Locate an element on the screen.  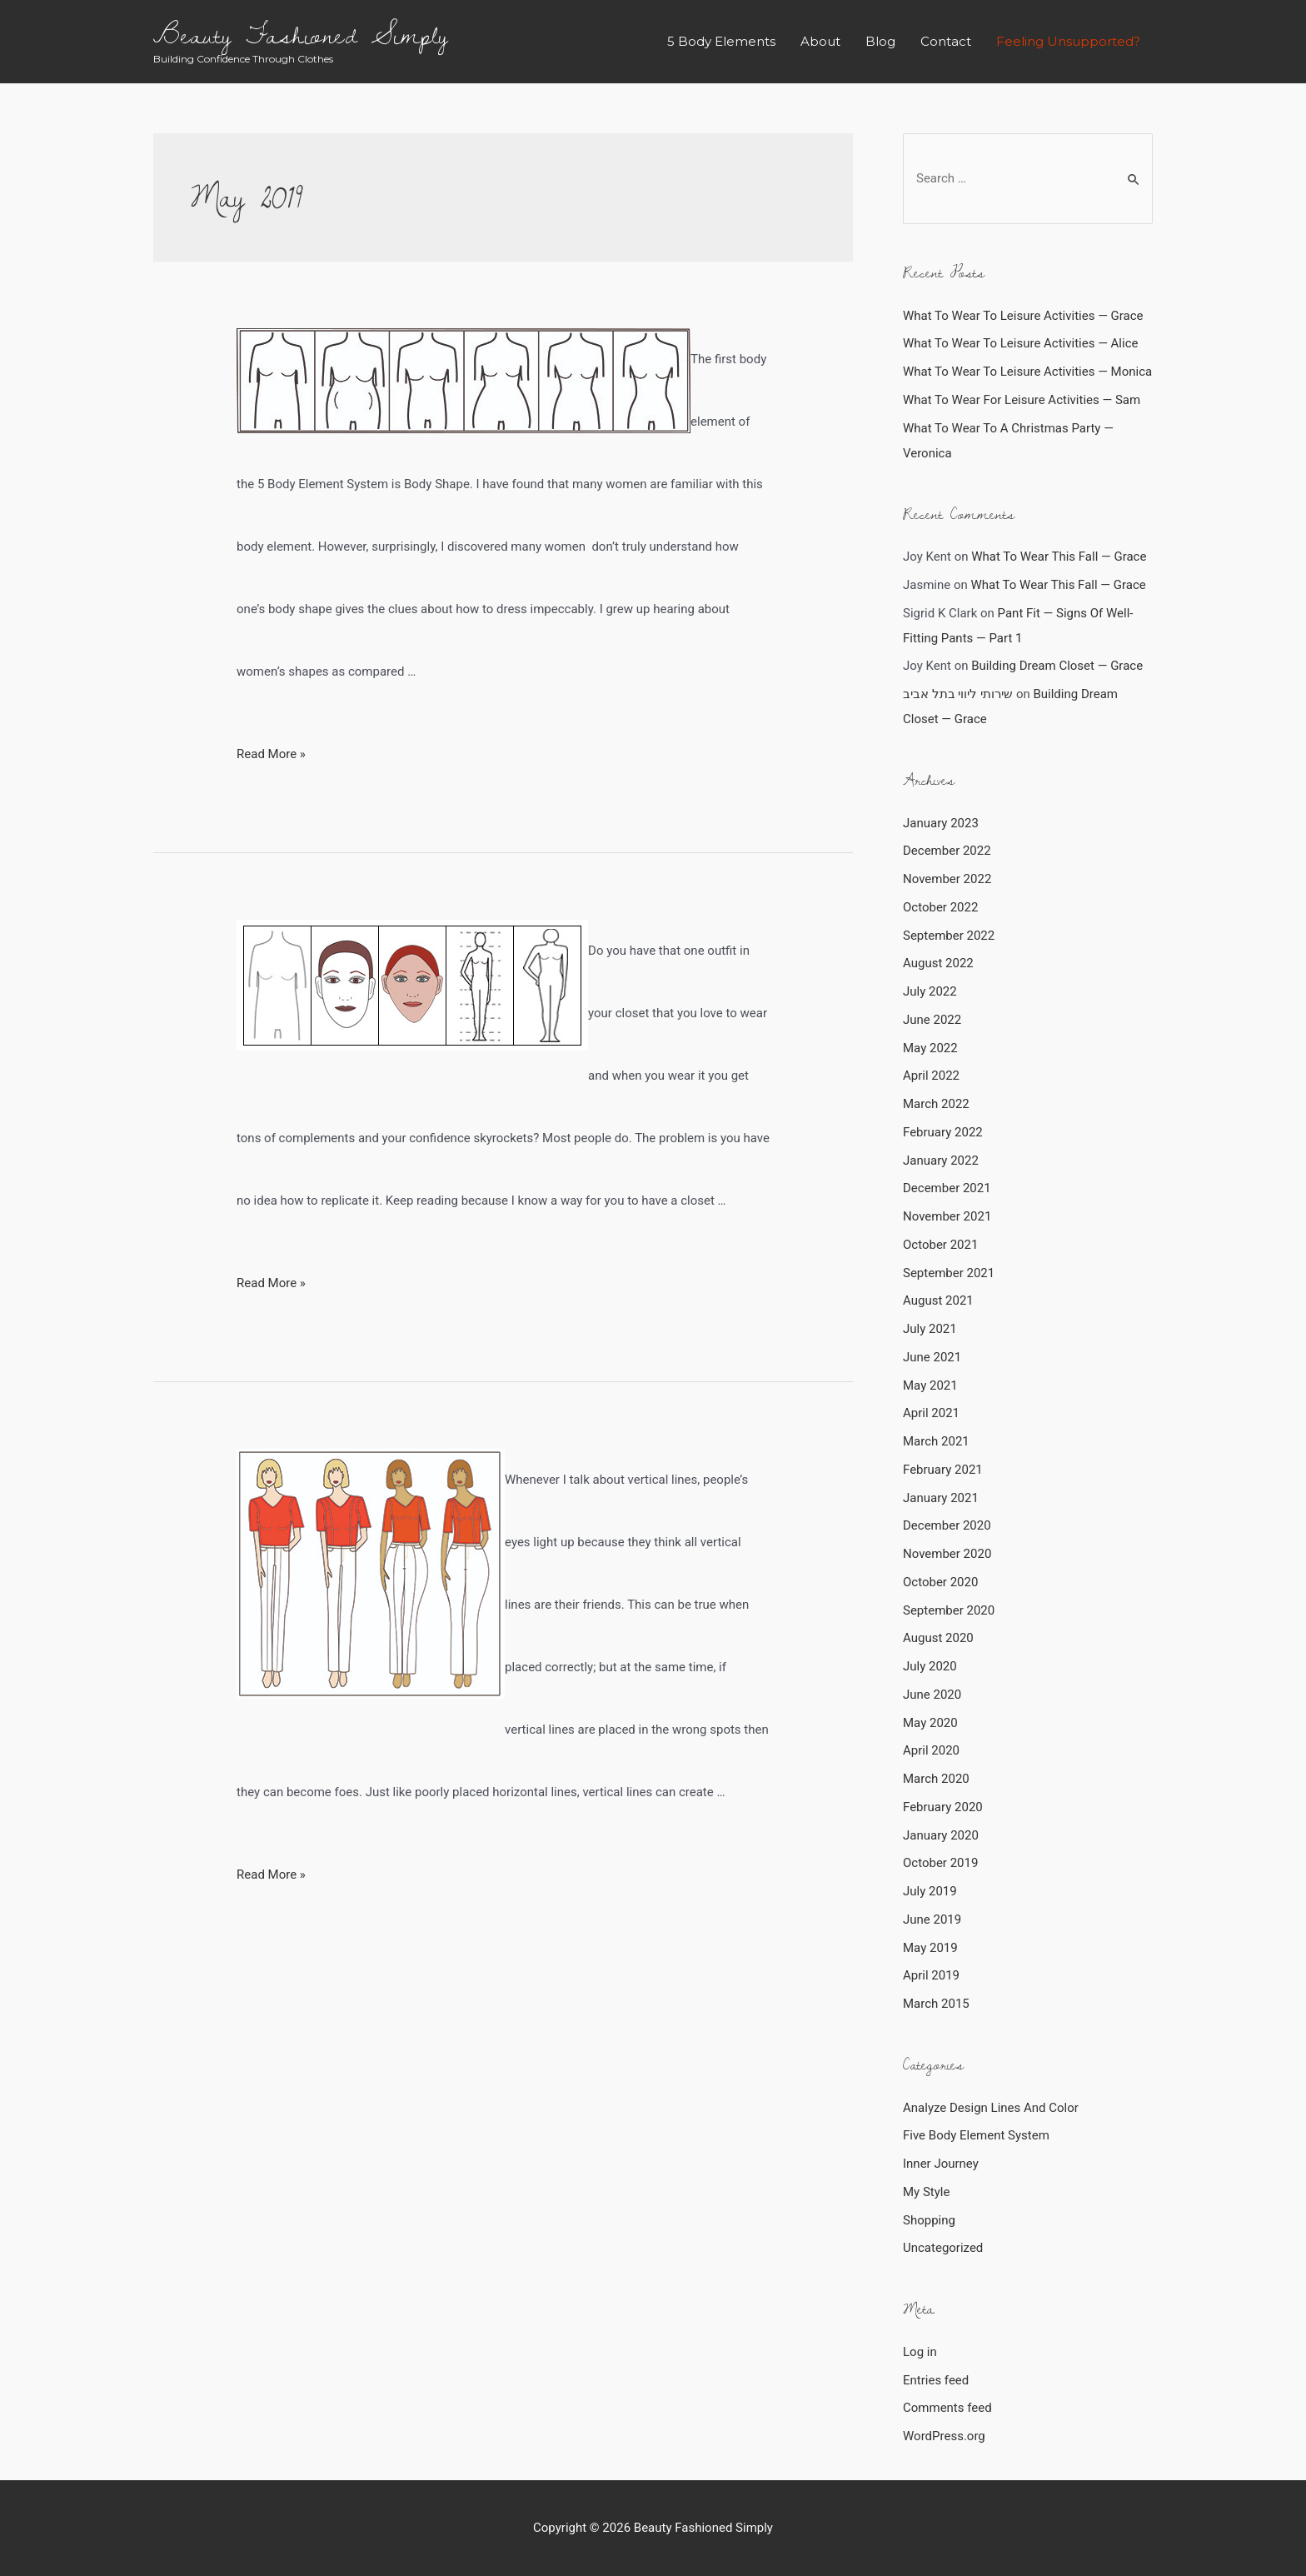
June 2020 is located at coordinates (932, 1694).